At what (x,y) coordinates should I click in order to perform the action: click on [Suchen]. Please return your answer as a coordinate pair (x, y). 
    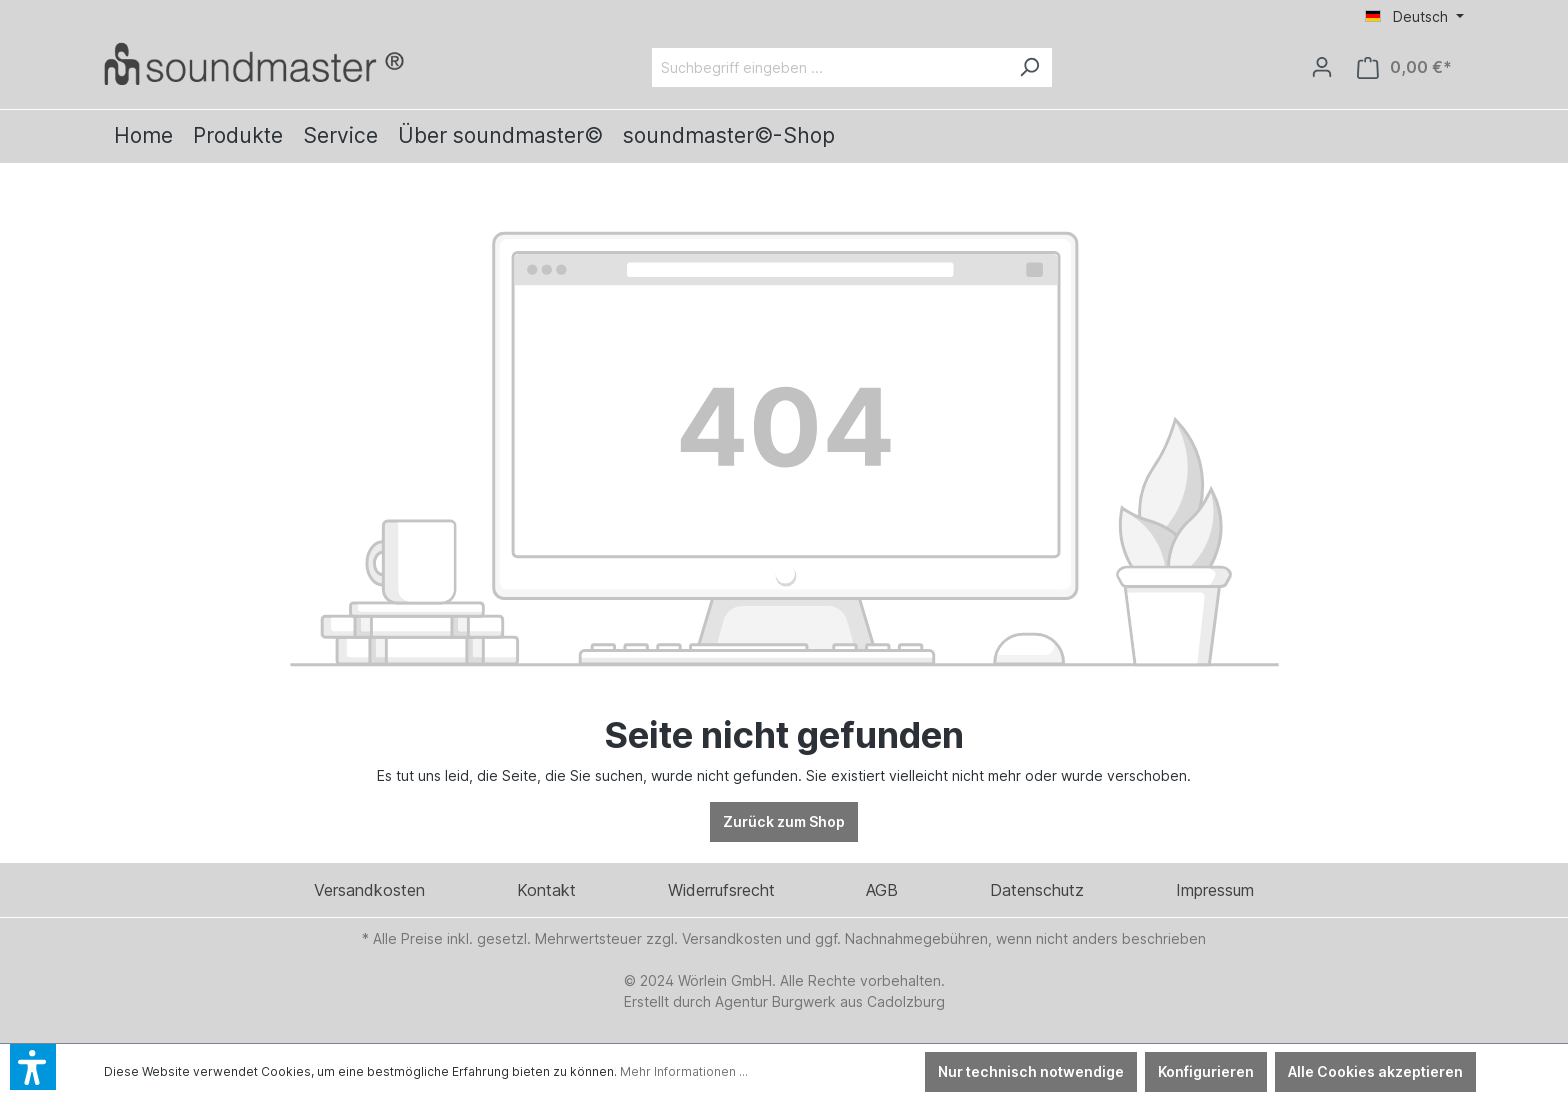
    Looking at the image, I should click on (1029, 67).